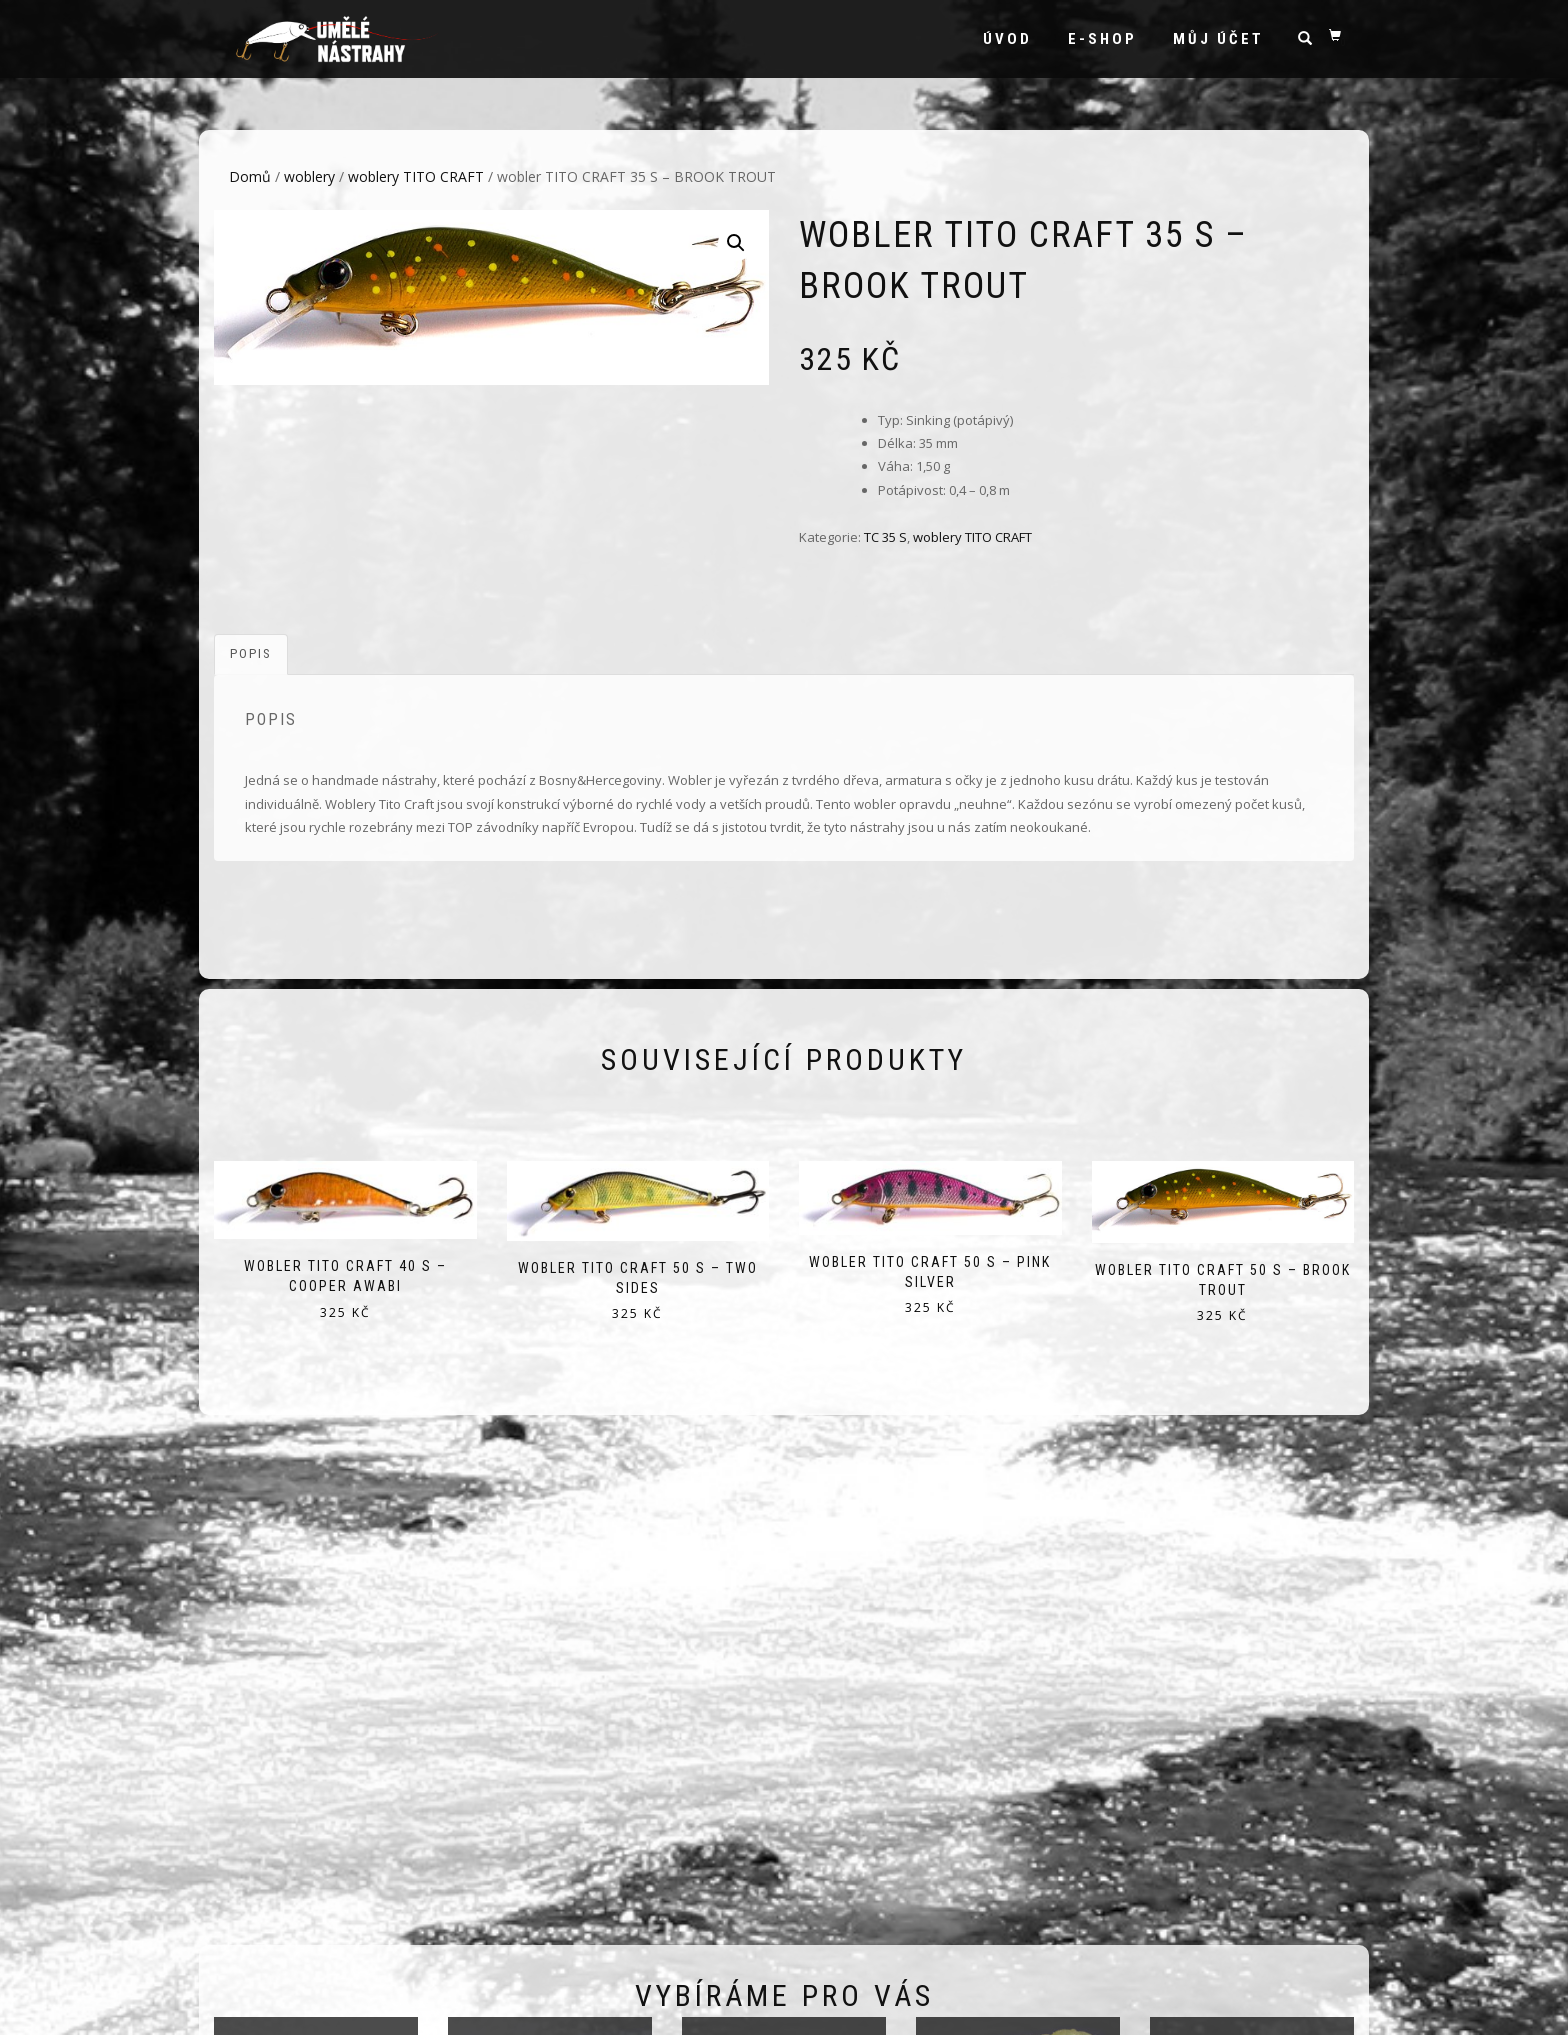 Image resolution: width=1568 pixels, height=2035 pixels. I want to click on woblery TITO CRAFT, so click(416, 176).